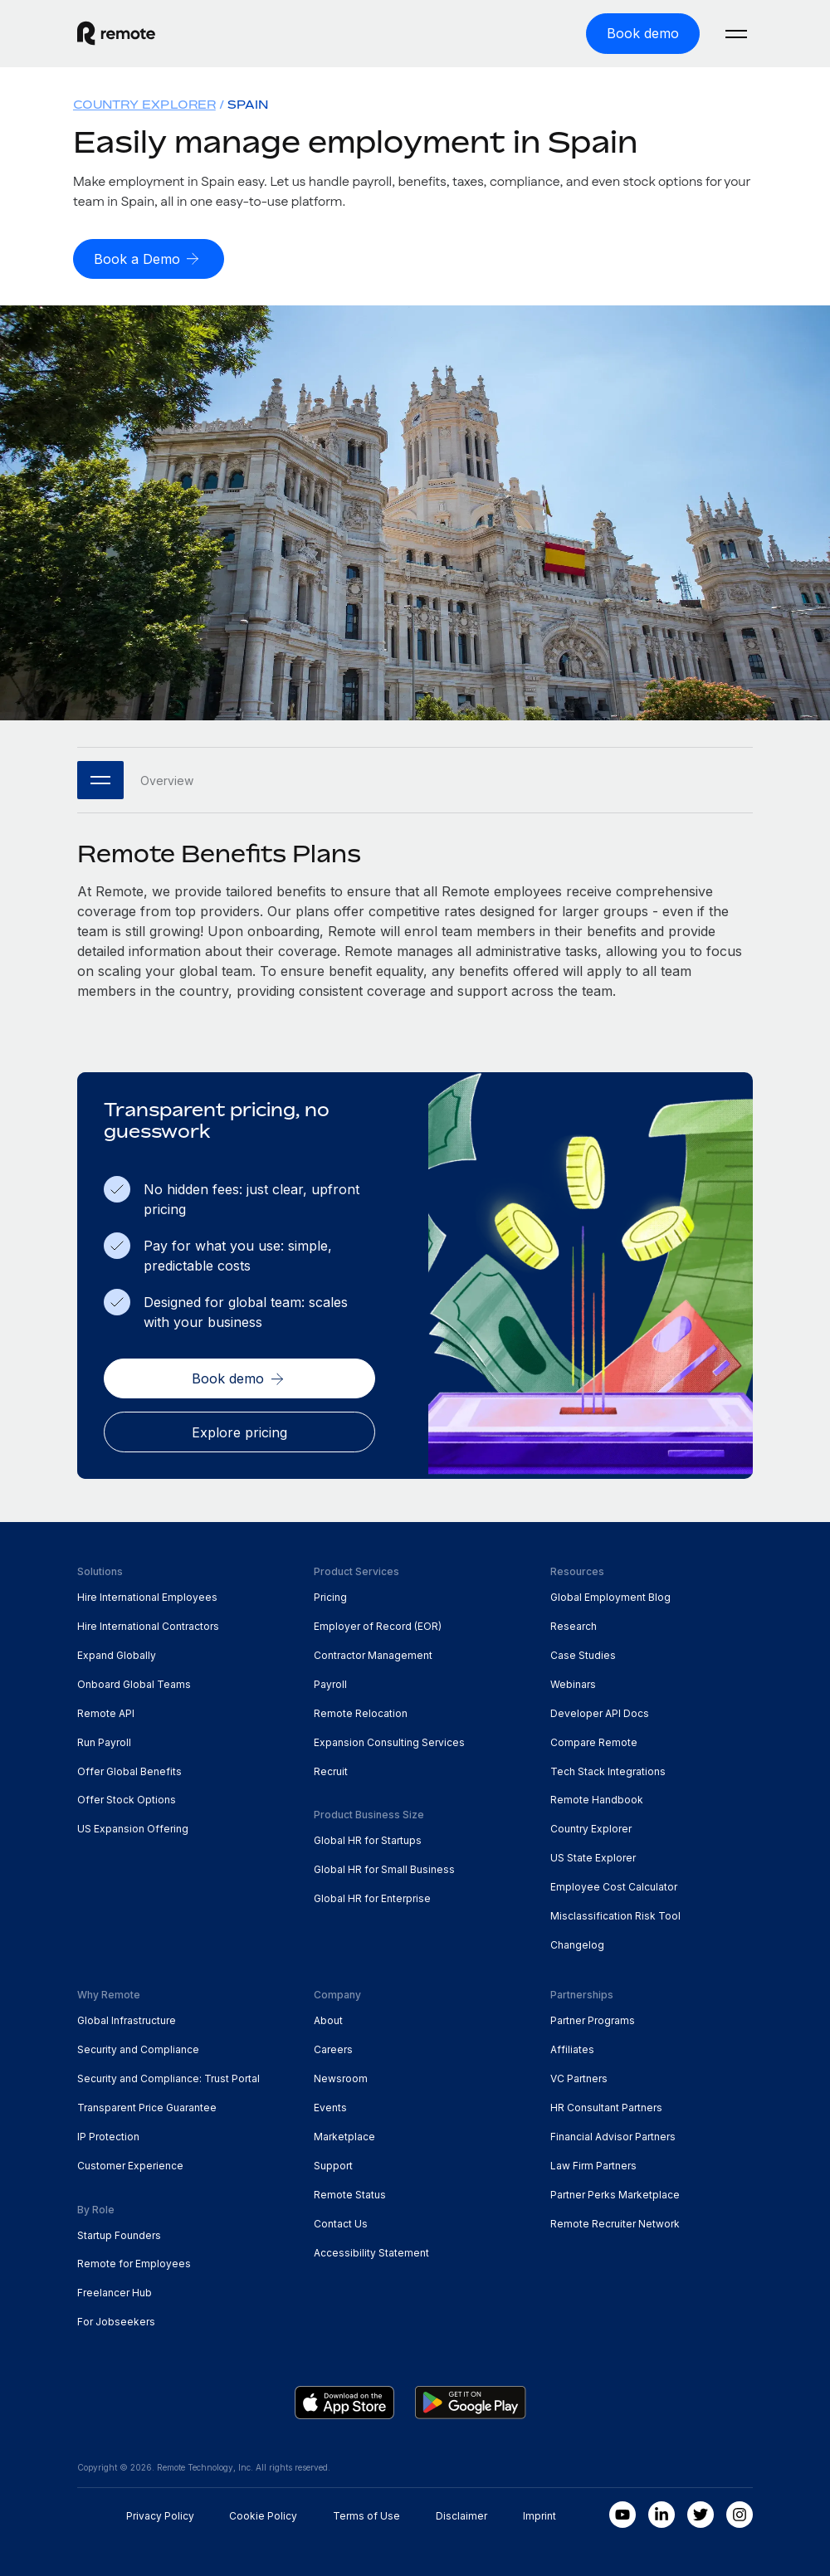 The width and height of the screenshot is (830, 2576). What do you see at coordinates (134, 1682) in the screenshot?
I see `Onboard Global Teams [menuitem]` at bounding box center [134, 1682].